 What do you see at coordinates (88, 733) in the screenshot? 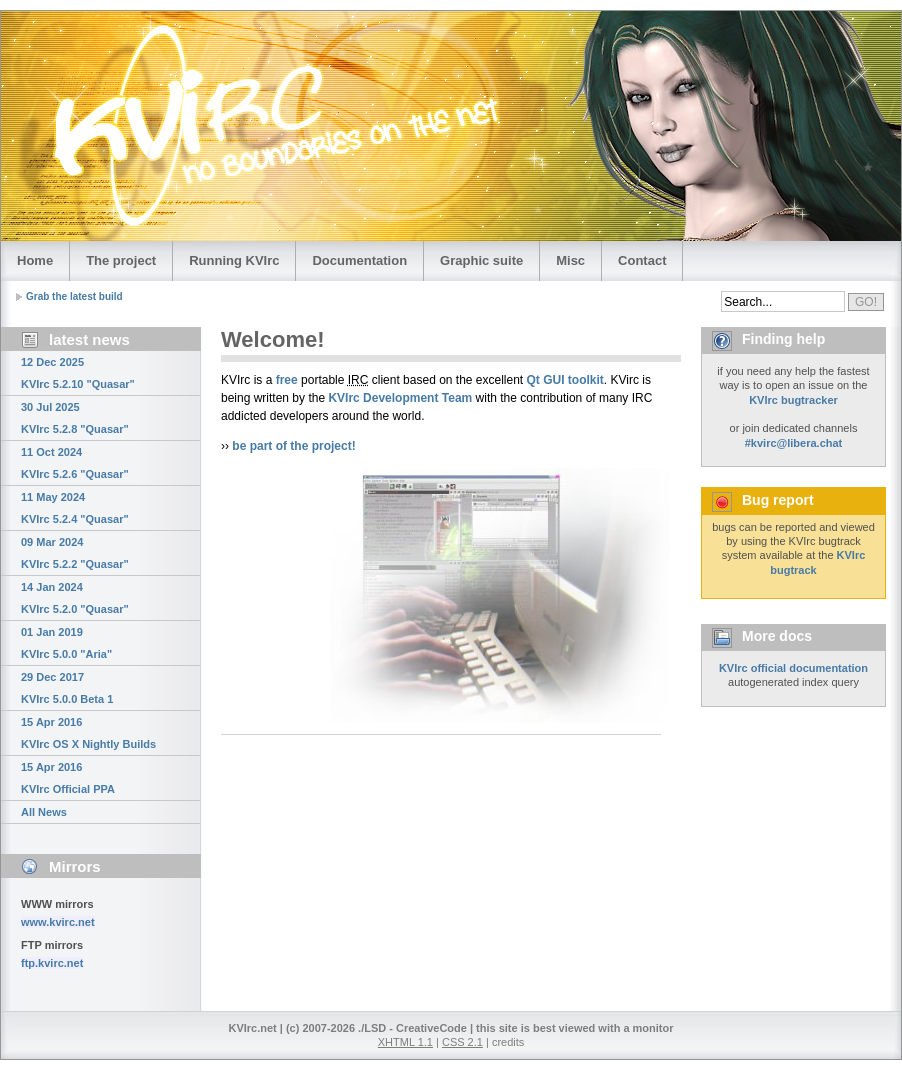
I see `15 Apr 2016 KVIrc OS X Nightly Builds` at bounding box center [88, 733].